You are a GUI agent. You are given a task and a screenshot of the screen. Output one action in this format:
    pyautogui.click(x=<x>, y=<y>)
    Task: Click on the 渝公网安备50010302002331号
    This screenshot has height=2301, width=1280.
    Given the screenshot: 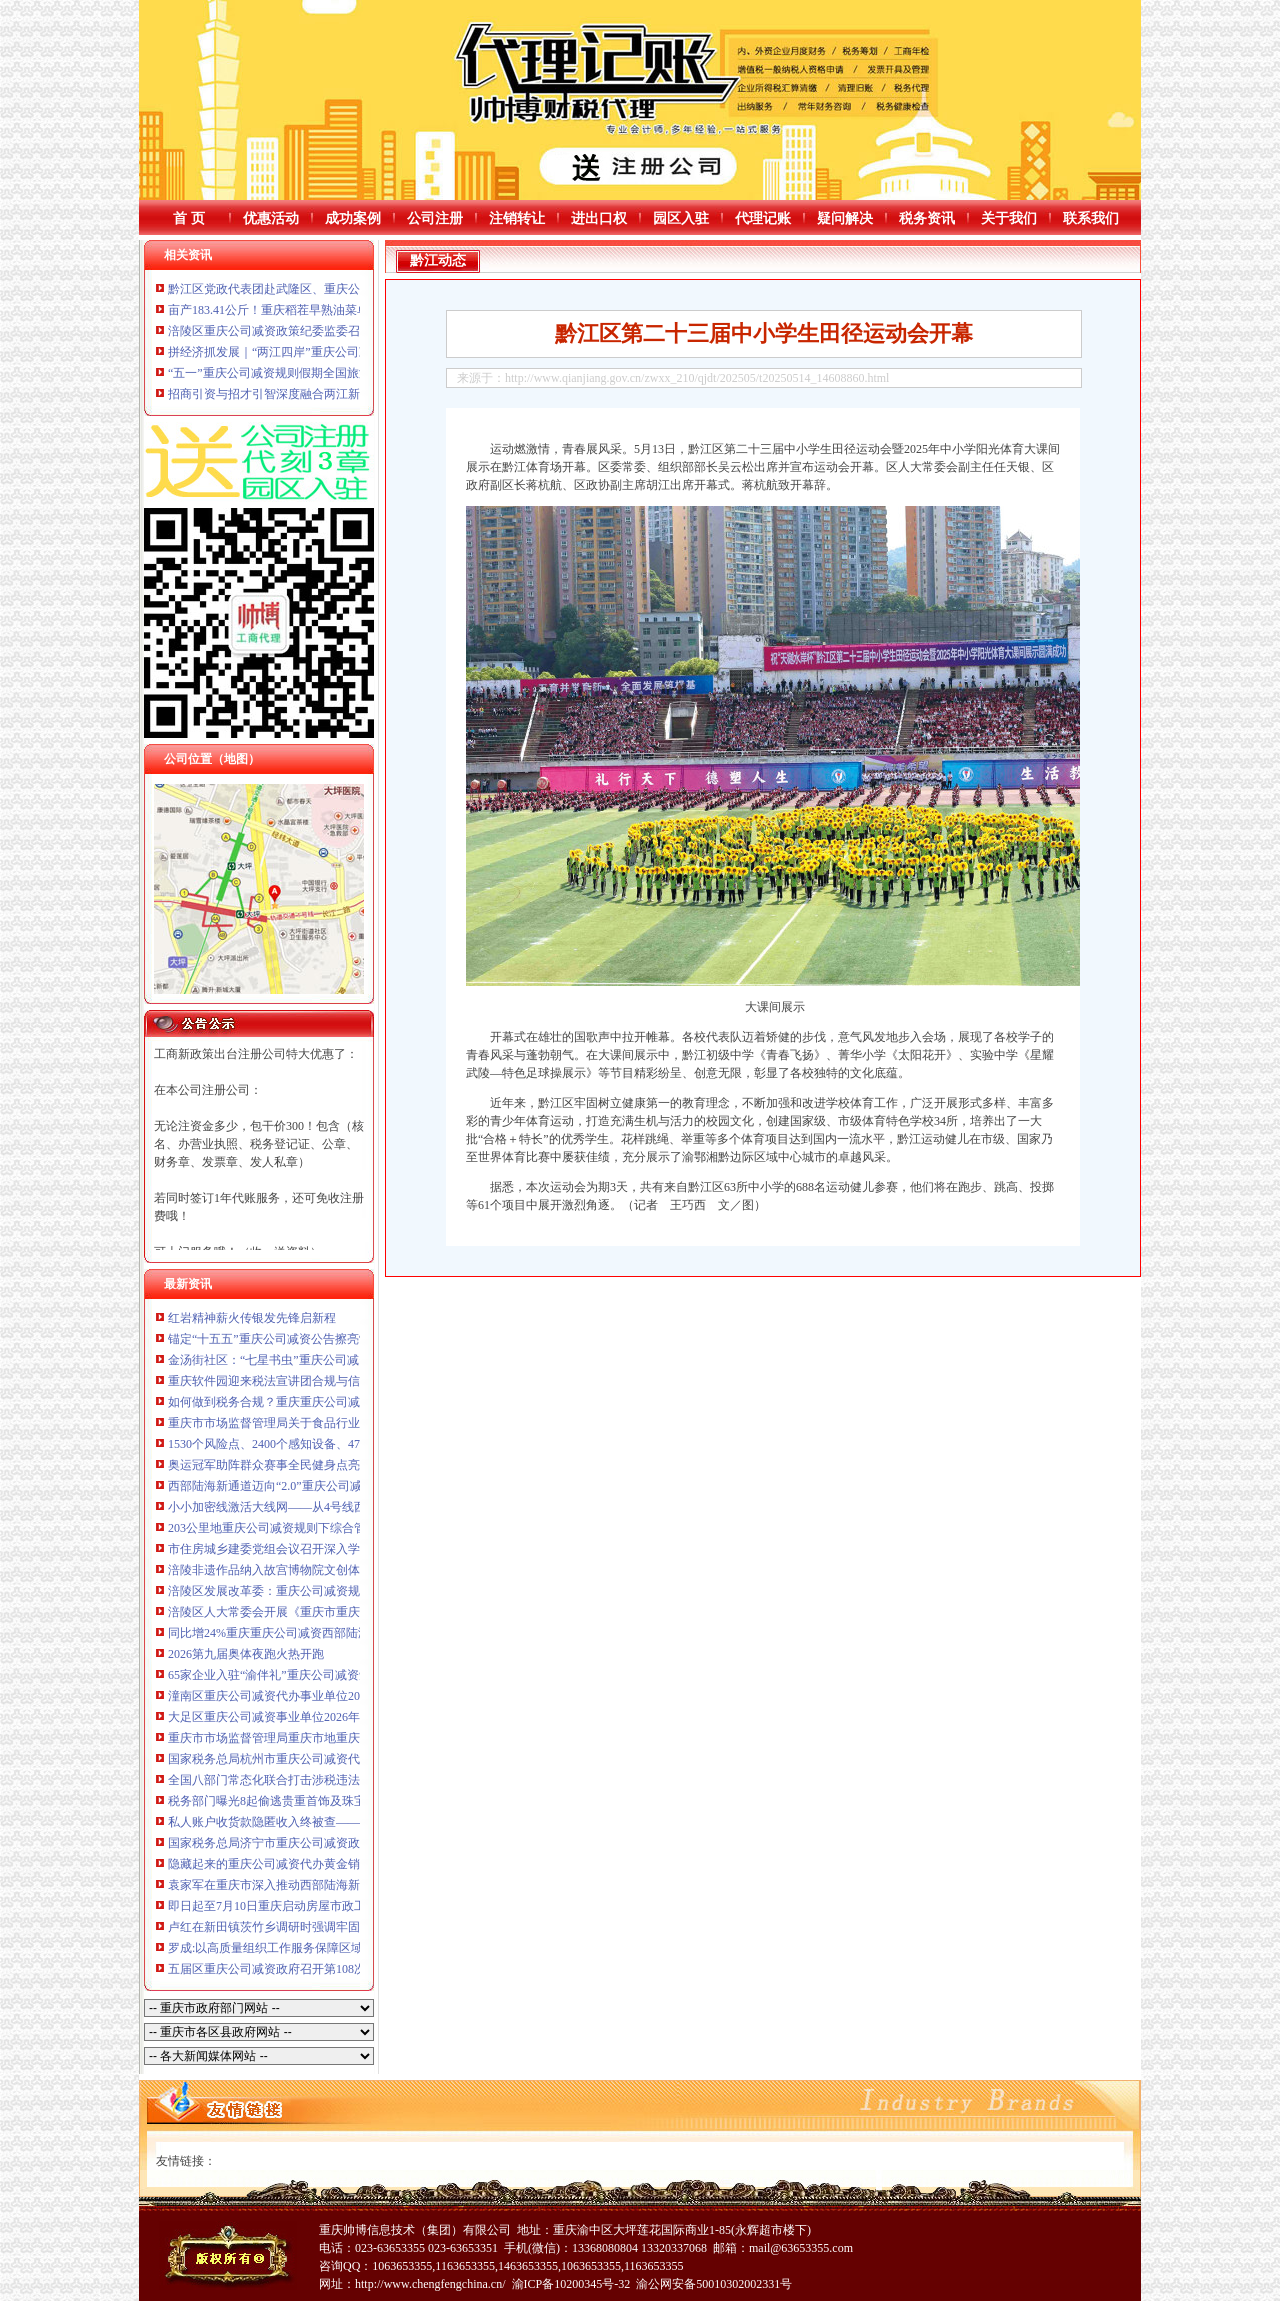 What is the action you would take?
    pyautogui.click(x=714, y=2284)
    